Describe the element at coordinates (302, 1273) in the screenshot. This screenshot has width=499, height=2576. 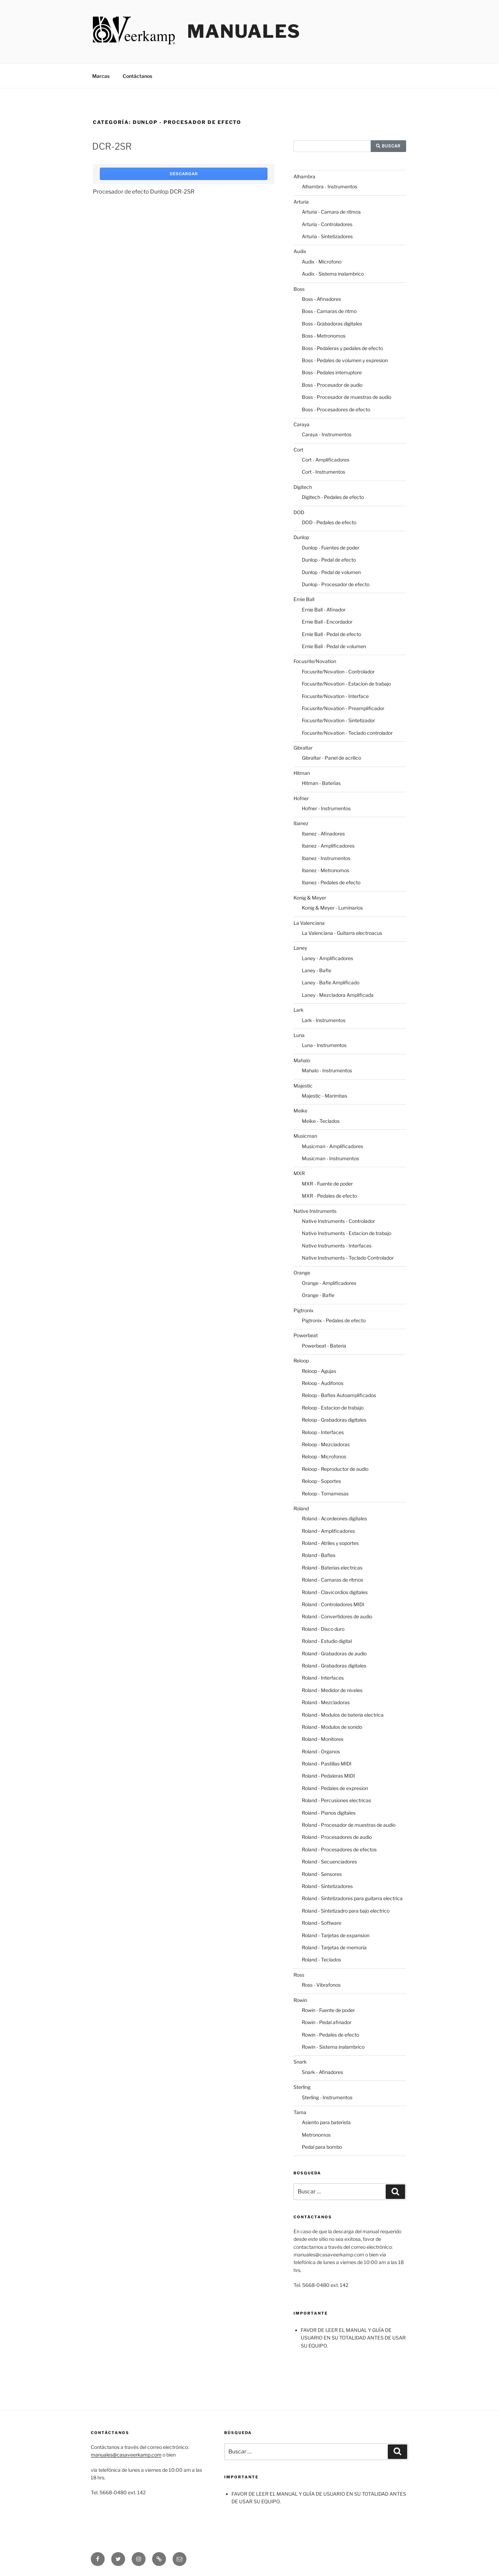
I see `Orange` at that location.